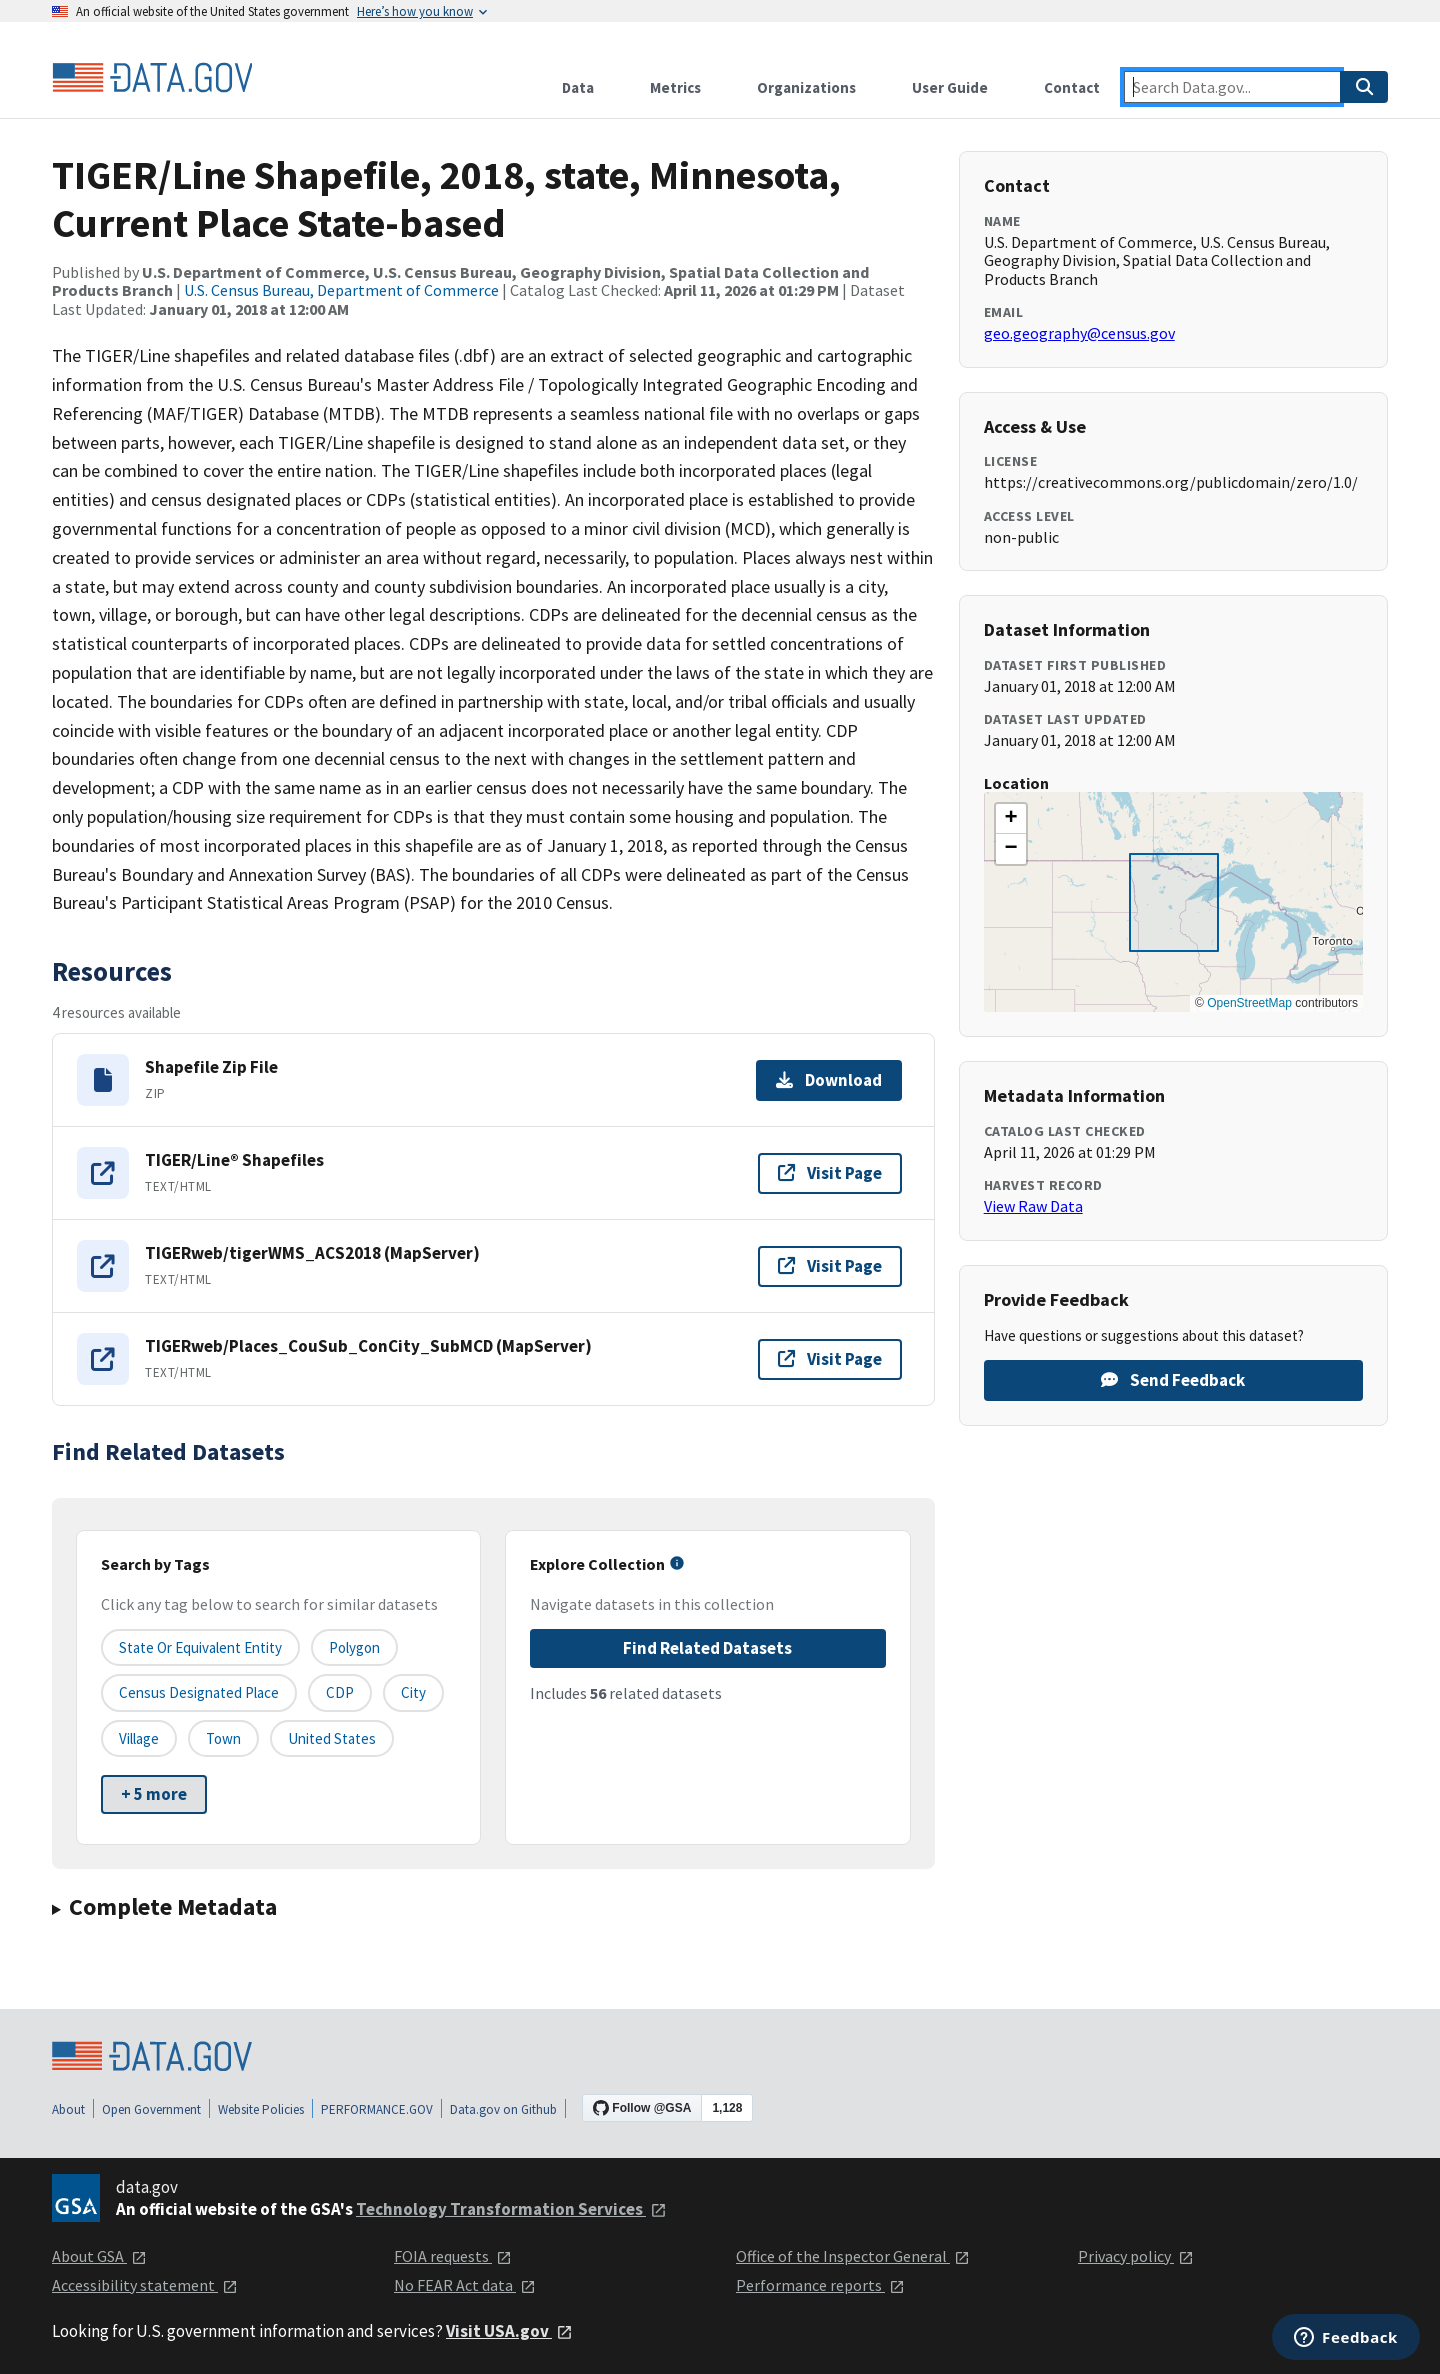  I want to click on Office of the Inspector General, so click(853, 2256).